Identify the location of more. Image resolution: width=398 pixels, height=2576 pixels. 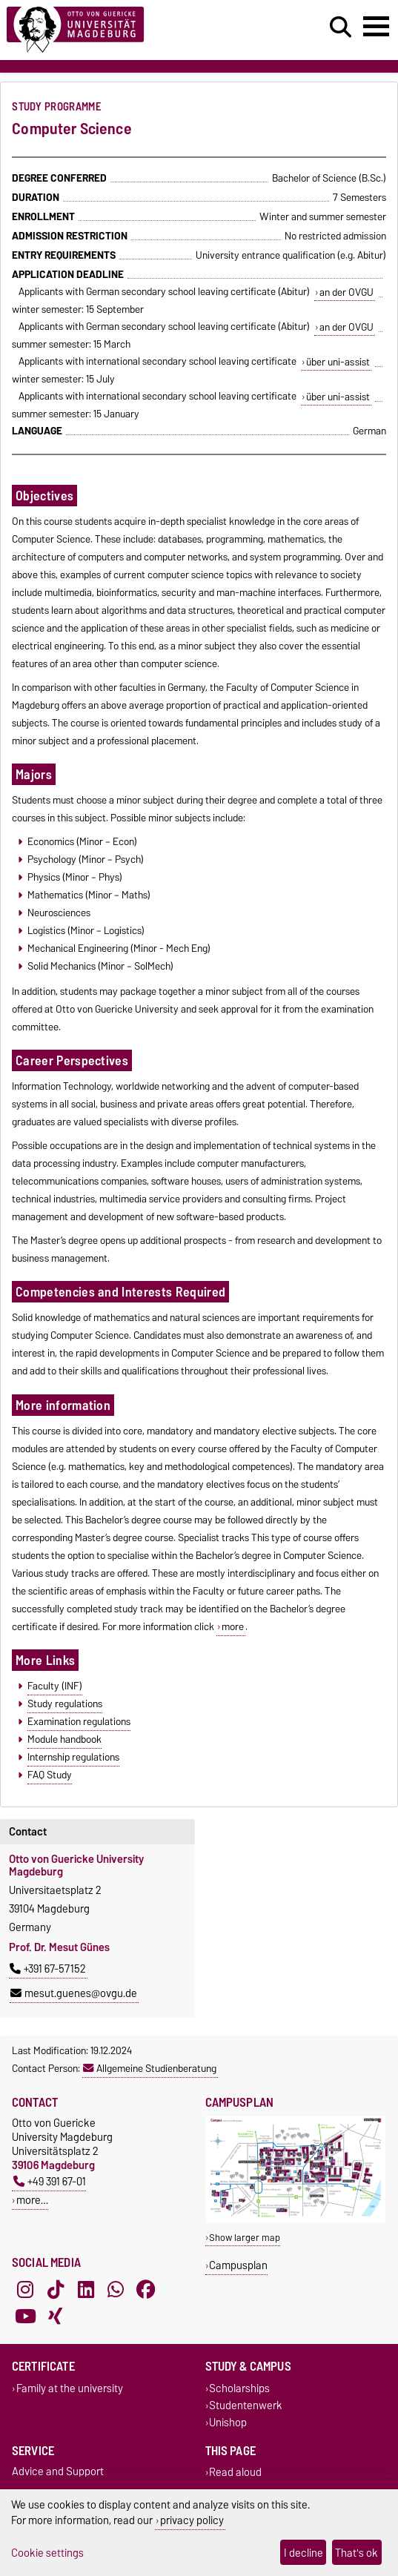
(233, 1626).